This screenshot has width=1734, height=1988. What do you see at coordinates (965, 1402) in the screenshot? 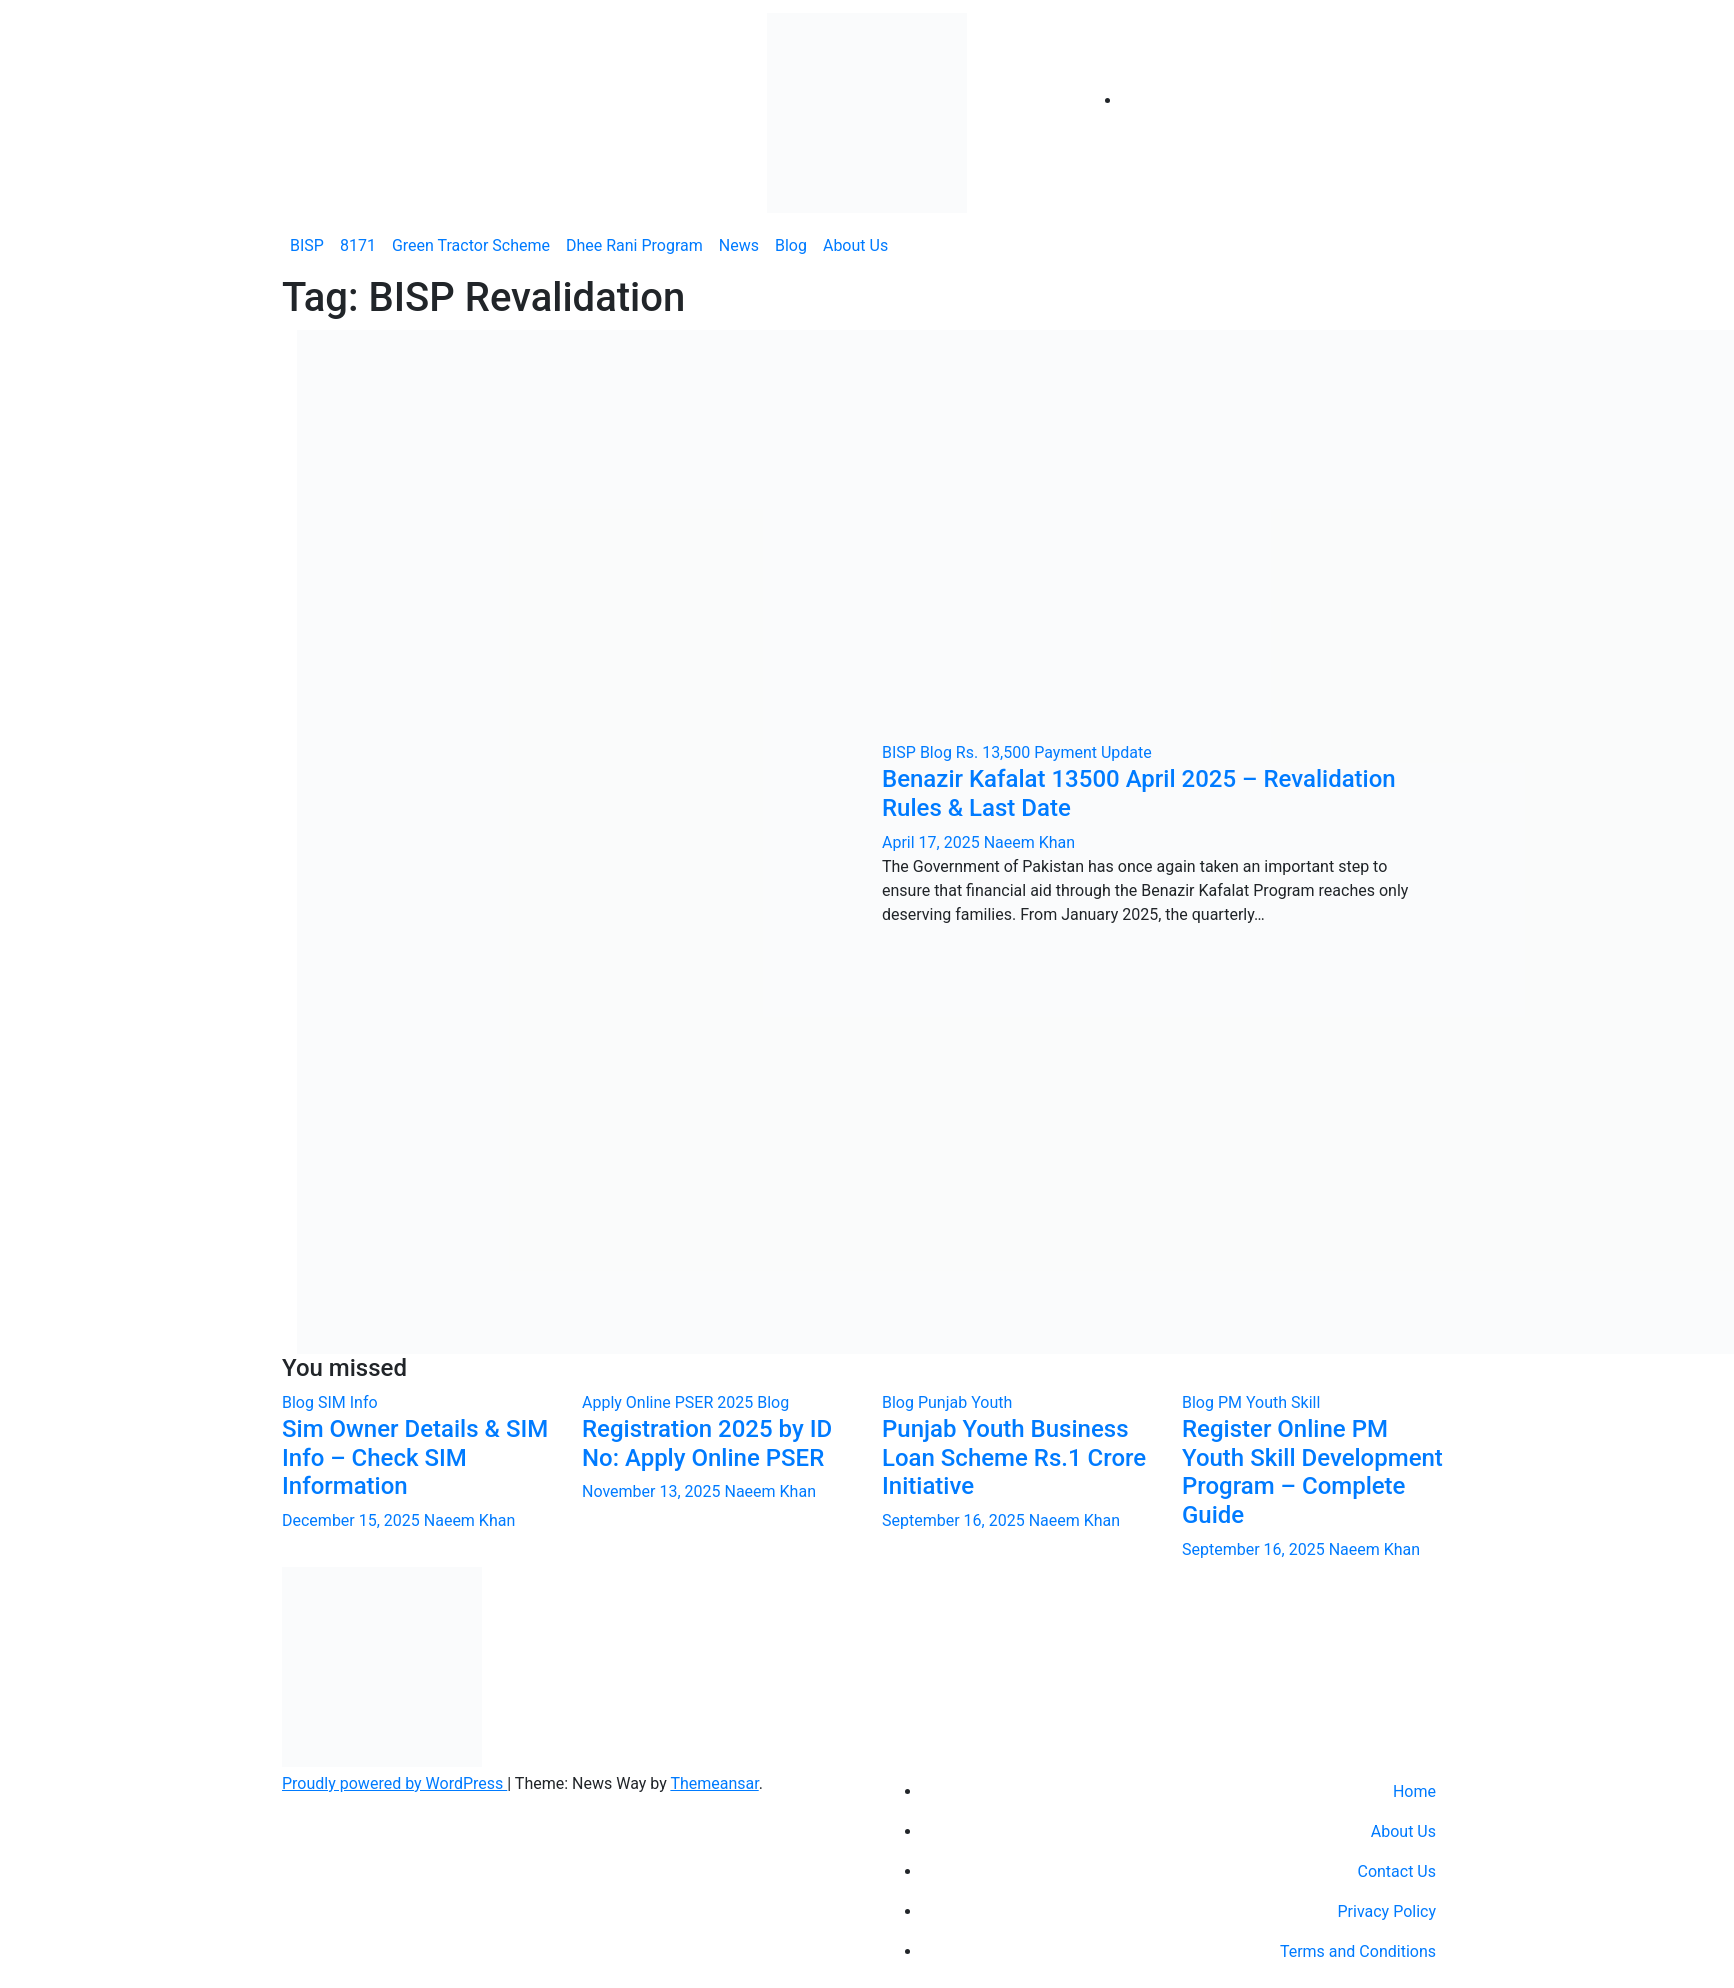
I see `Punjab Youth` at bounding box center [965, 1402].